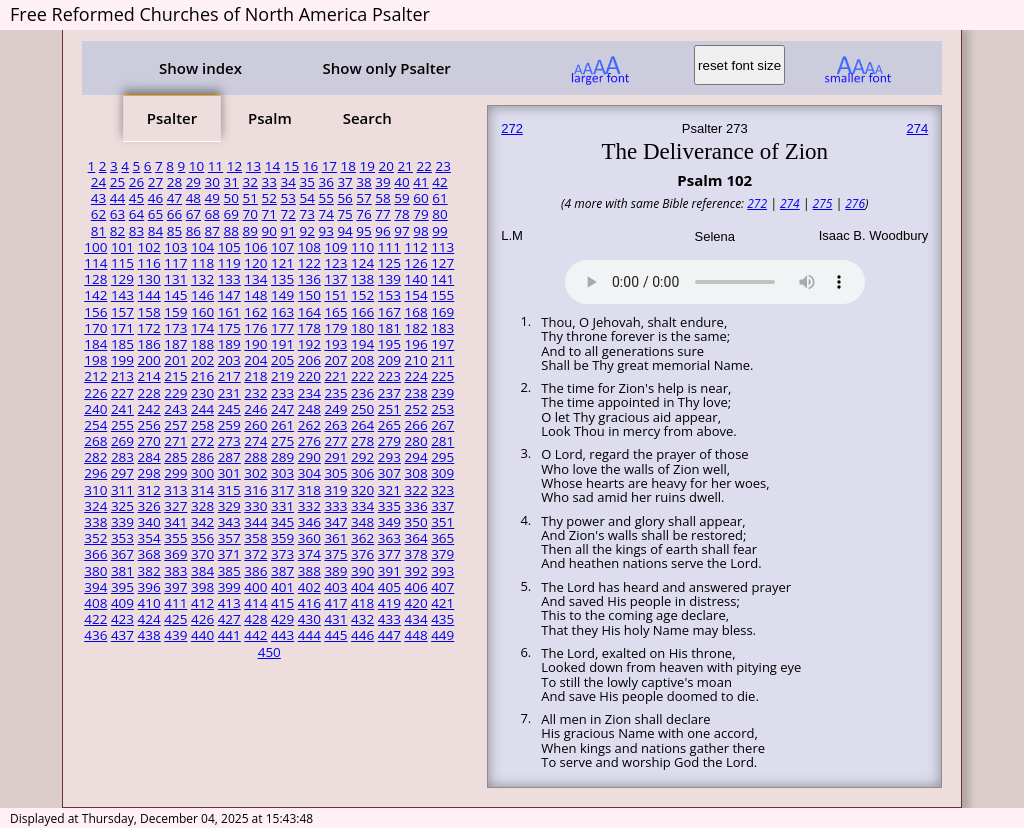  I want to click on 273, so click(229, 441).